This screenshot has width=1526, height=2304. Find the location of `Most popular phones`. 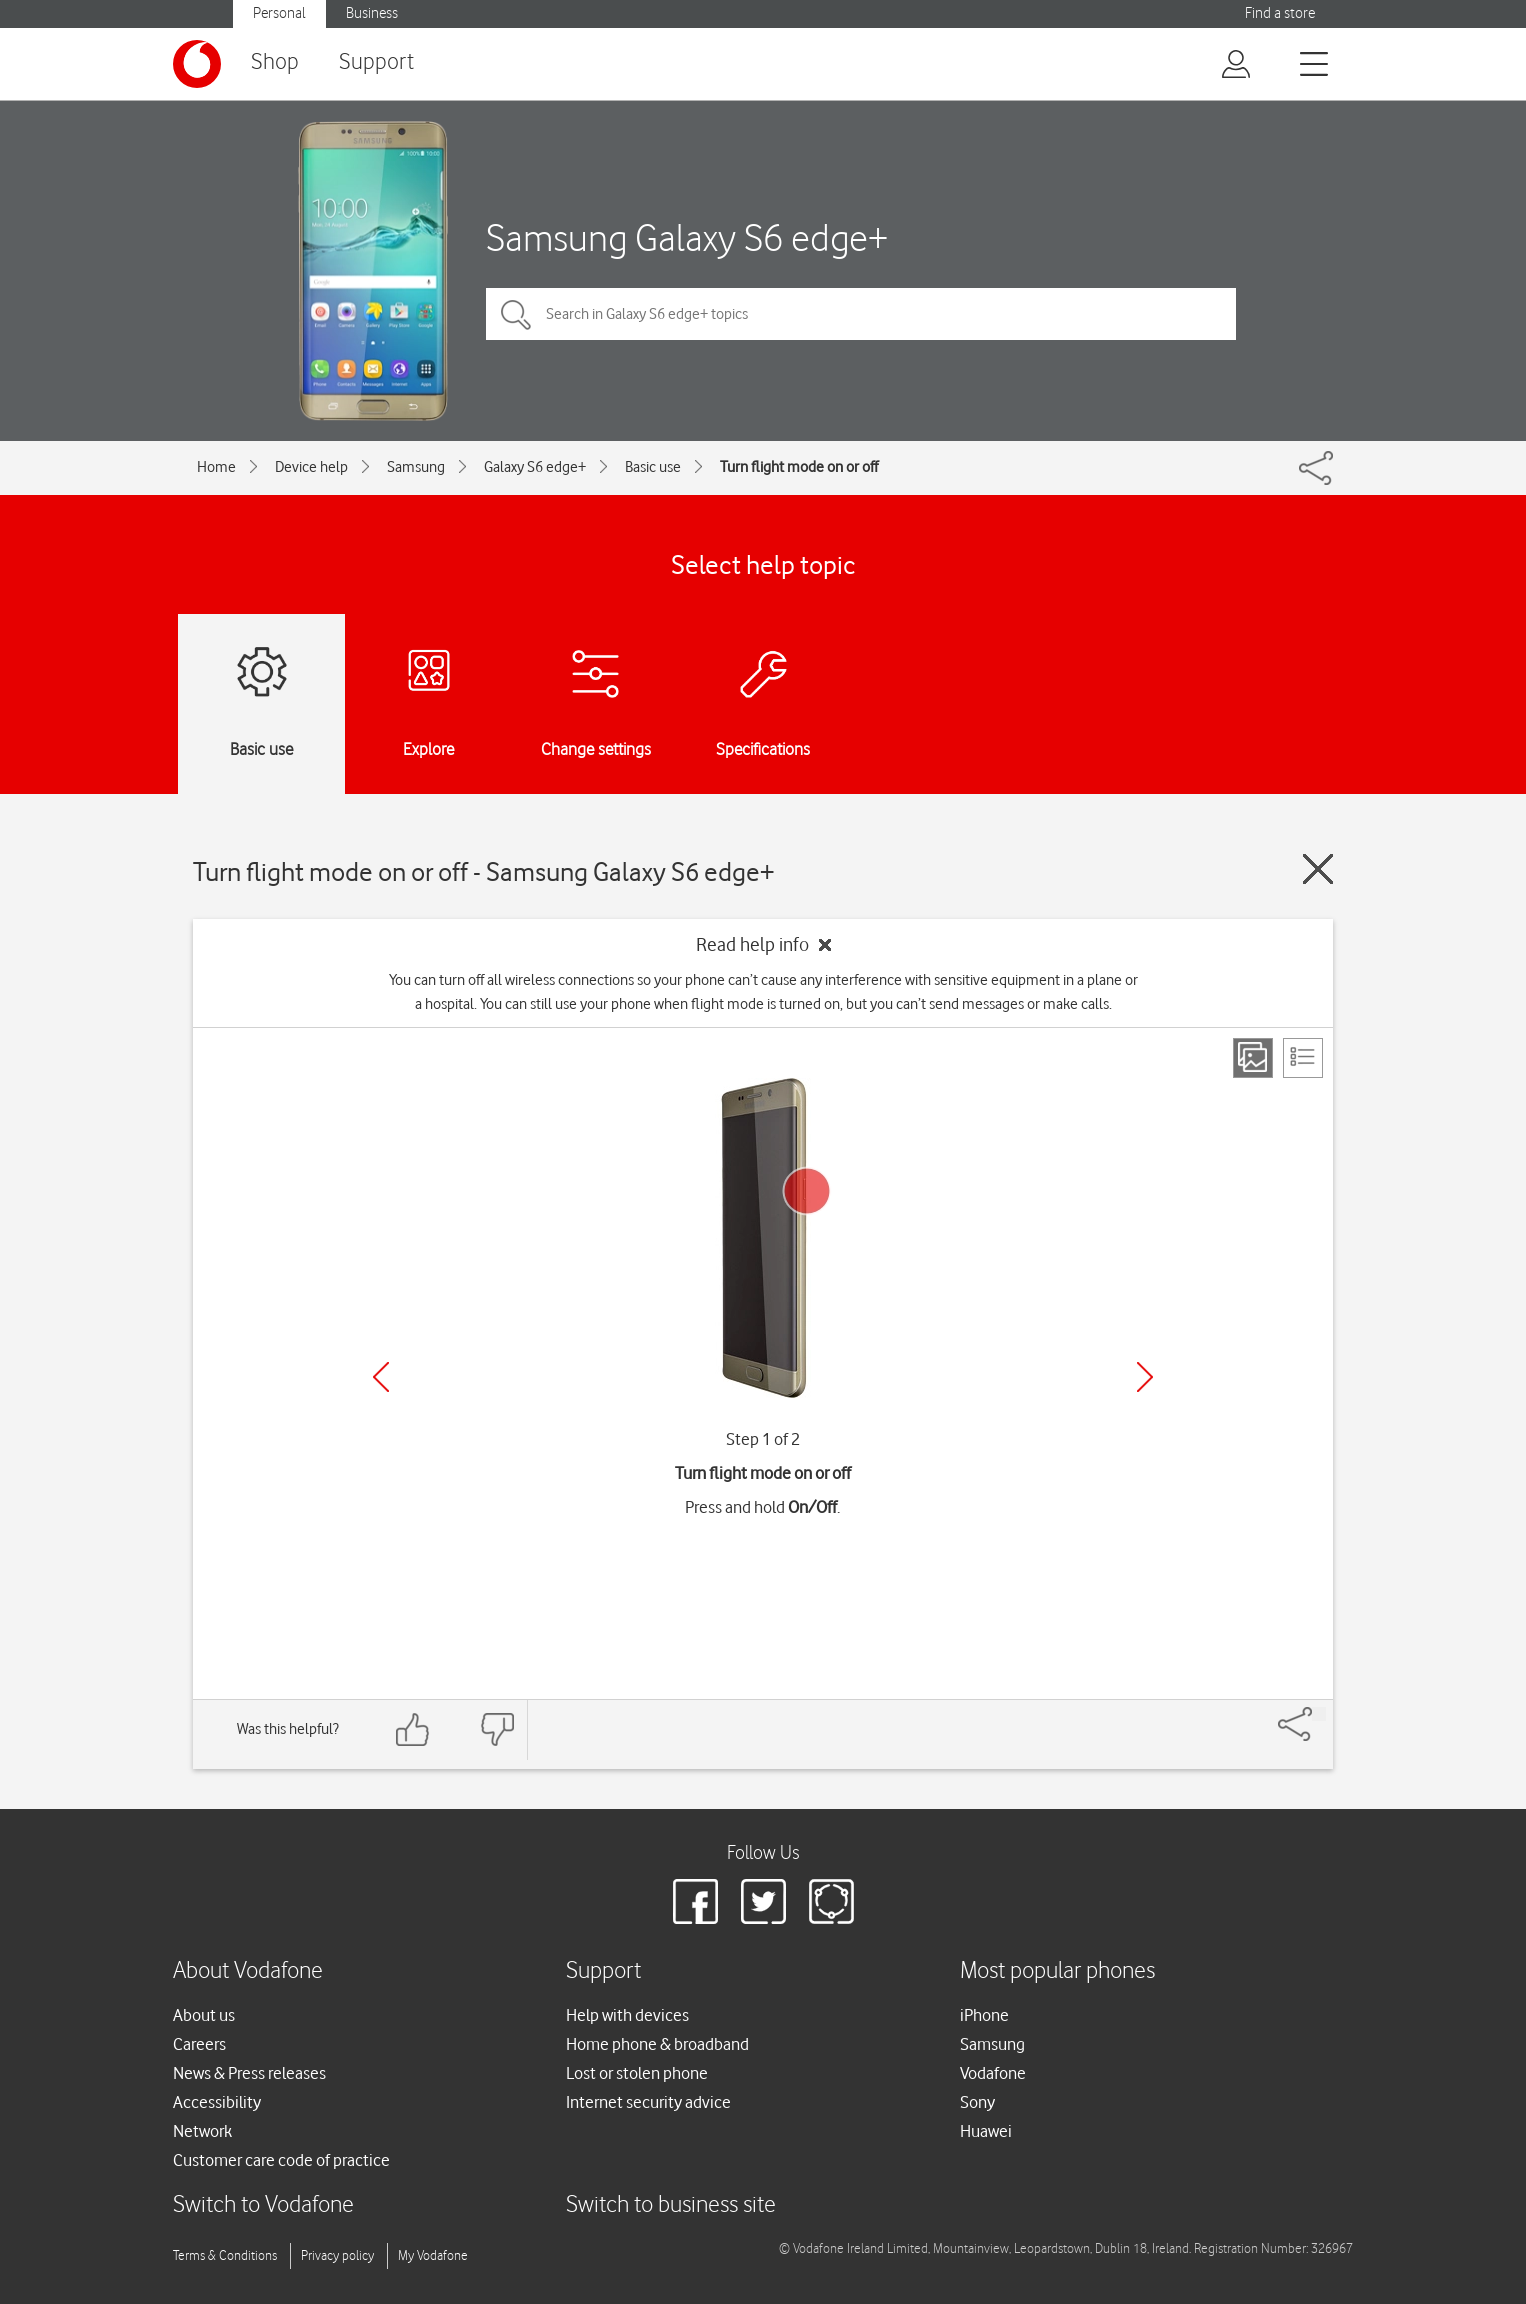

Most popular phones is located at coordinates (1057, 1971).